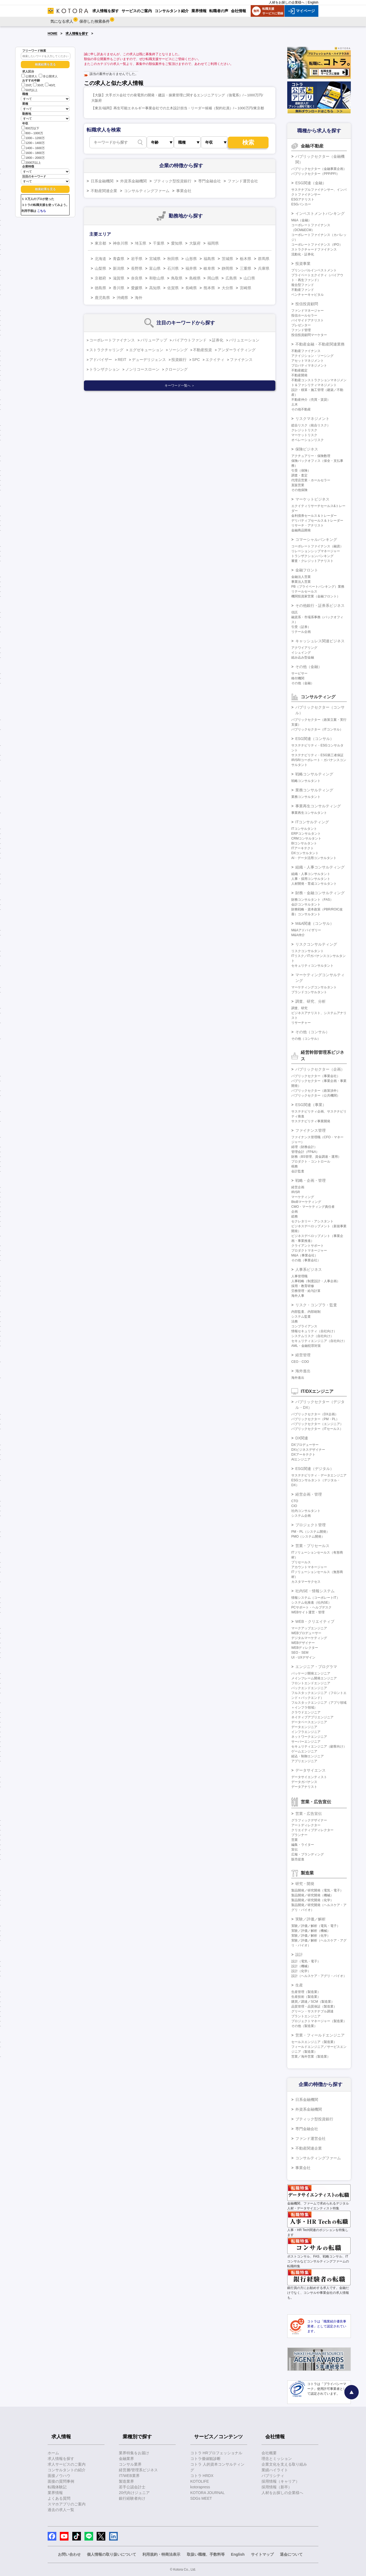  What do you see at coordinates (277, 2458) in the screenshot?
I see `理念とミッション` at bounding box center [277, 2458].